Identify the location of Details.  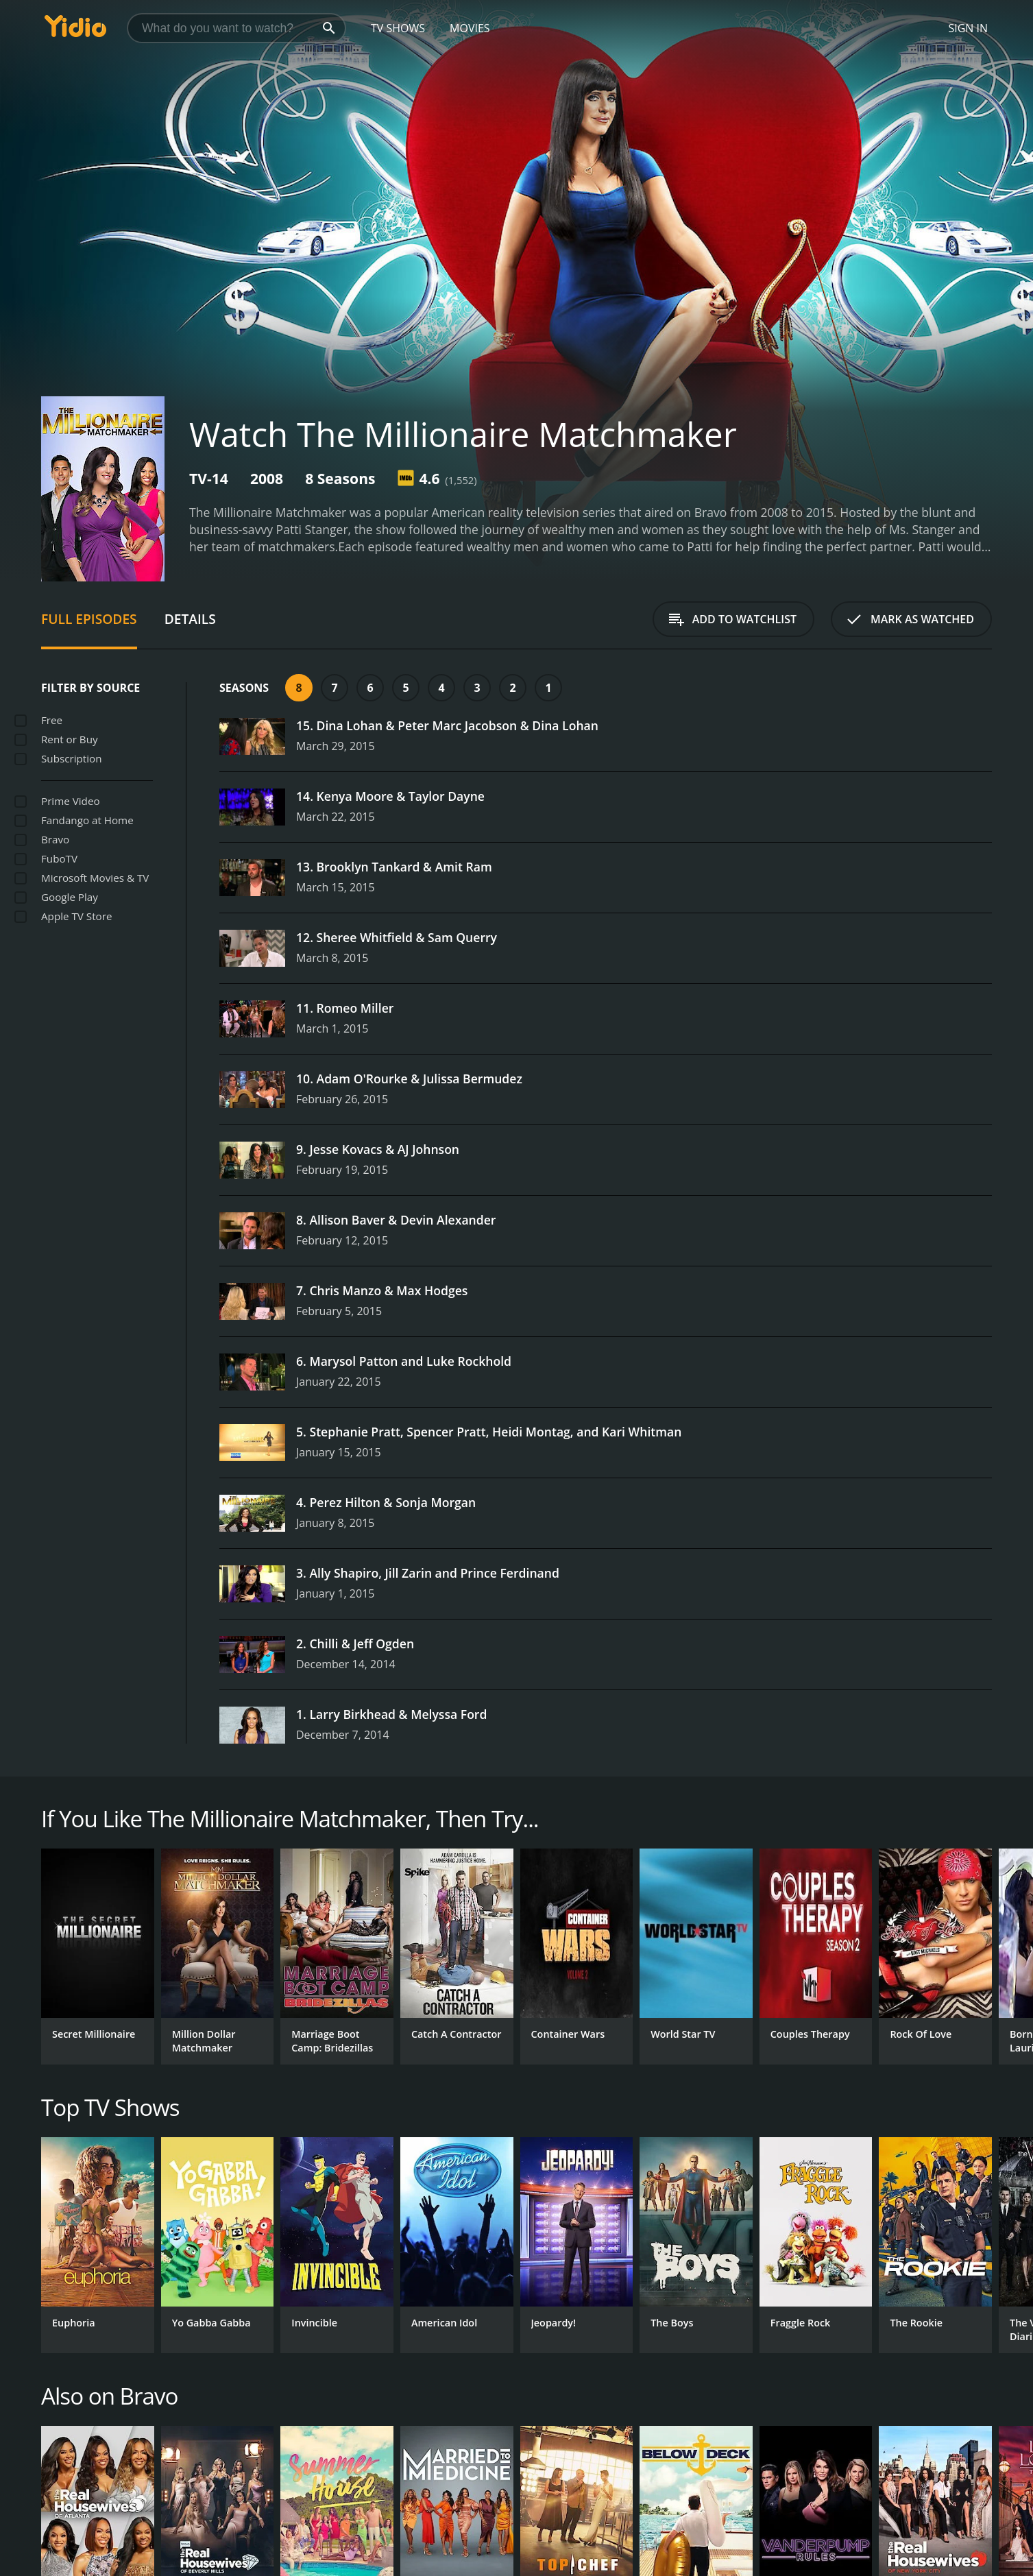
(190, 619).